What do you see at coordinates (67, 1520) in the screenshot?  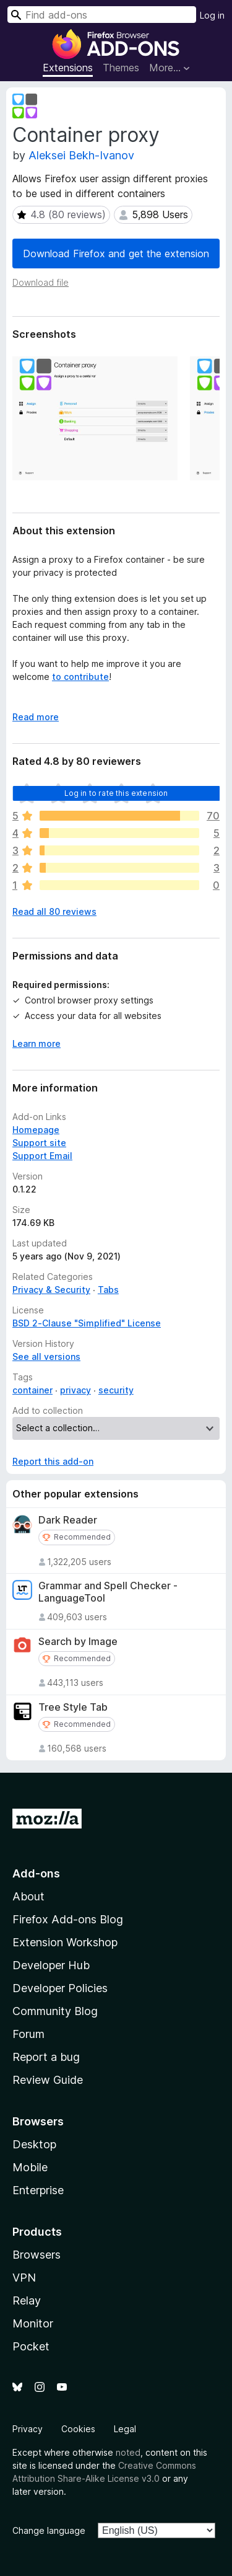 I see `Dark Reader` at bounding box center [67, 1520].